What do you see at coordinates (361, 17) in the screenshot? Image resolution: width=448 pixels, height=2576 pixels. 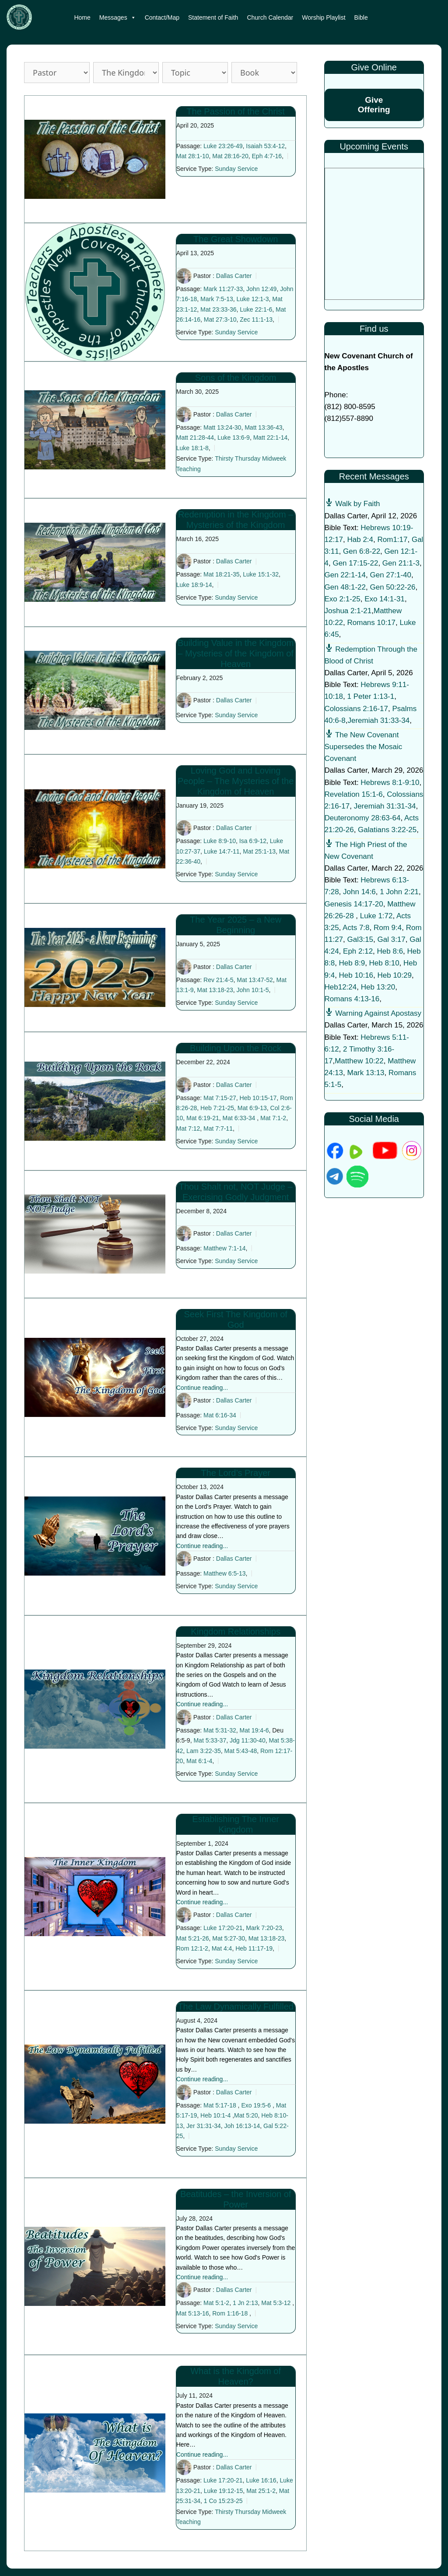 I see `Bible` at bounding box center [361, 17].